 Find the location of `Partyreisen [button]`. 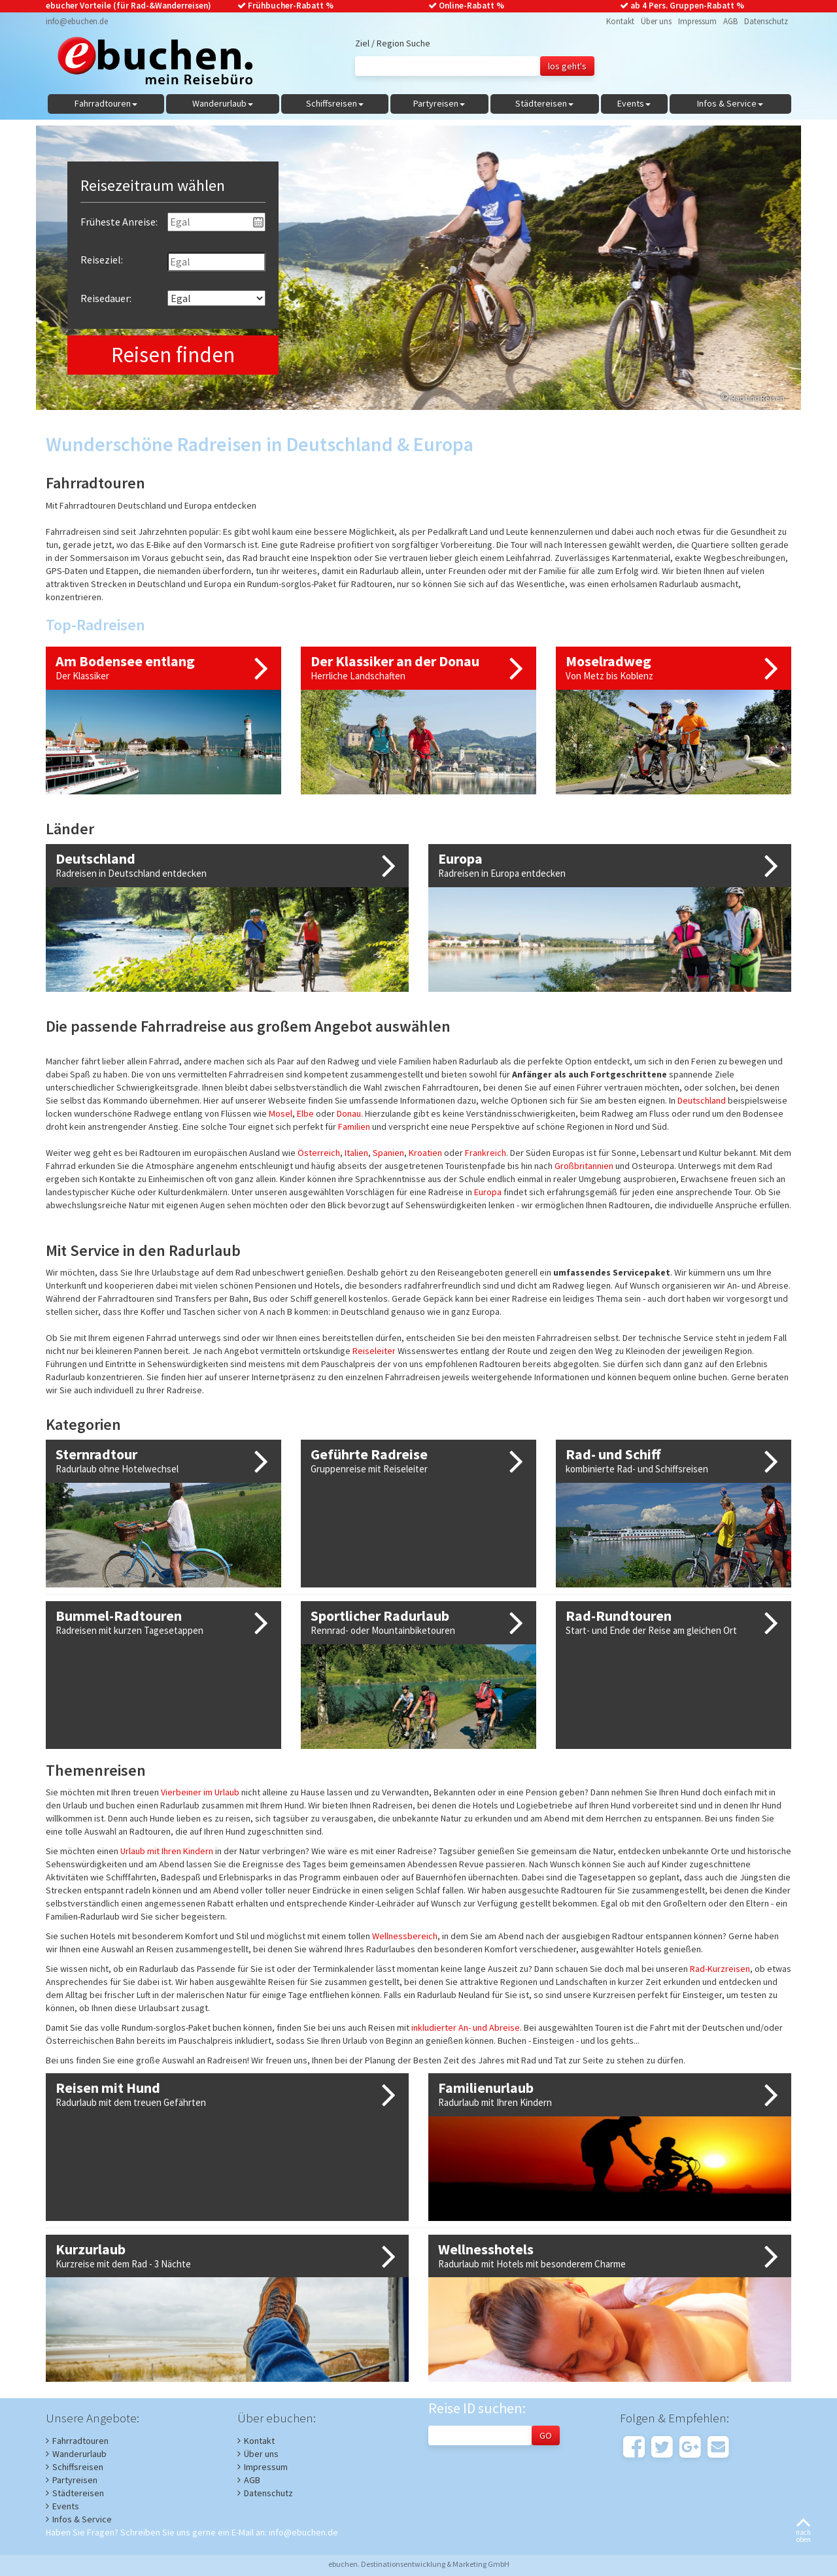

Partyreisen [button] is located at coordinates (439, 103).